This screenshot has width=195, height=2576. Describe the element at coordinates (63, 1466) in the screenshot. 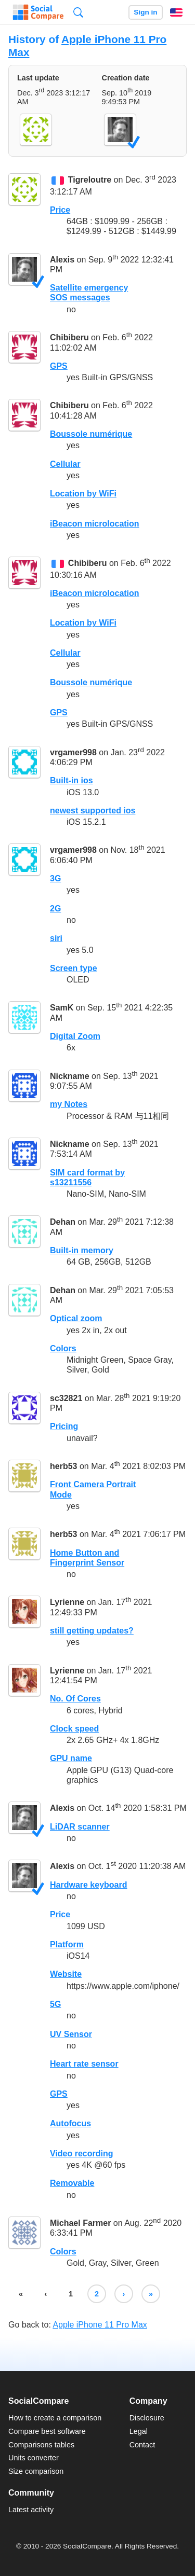

I see `herb53` at that location.